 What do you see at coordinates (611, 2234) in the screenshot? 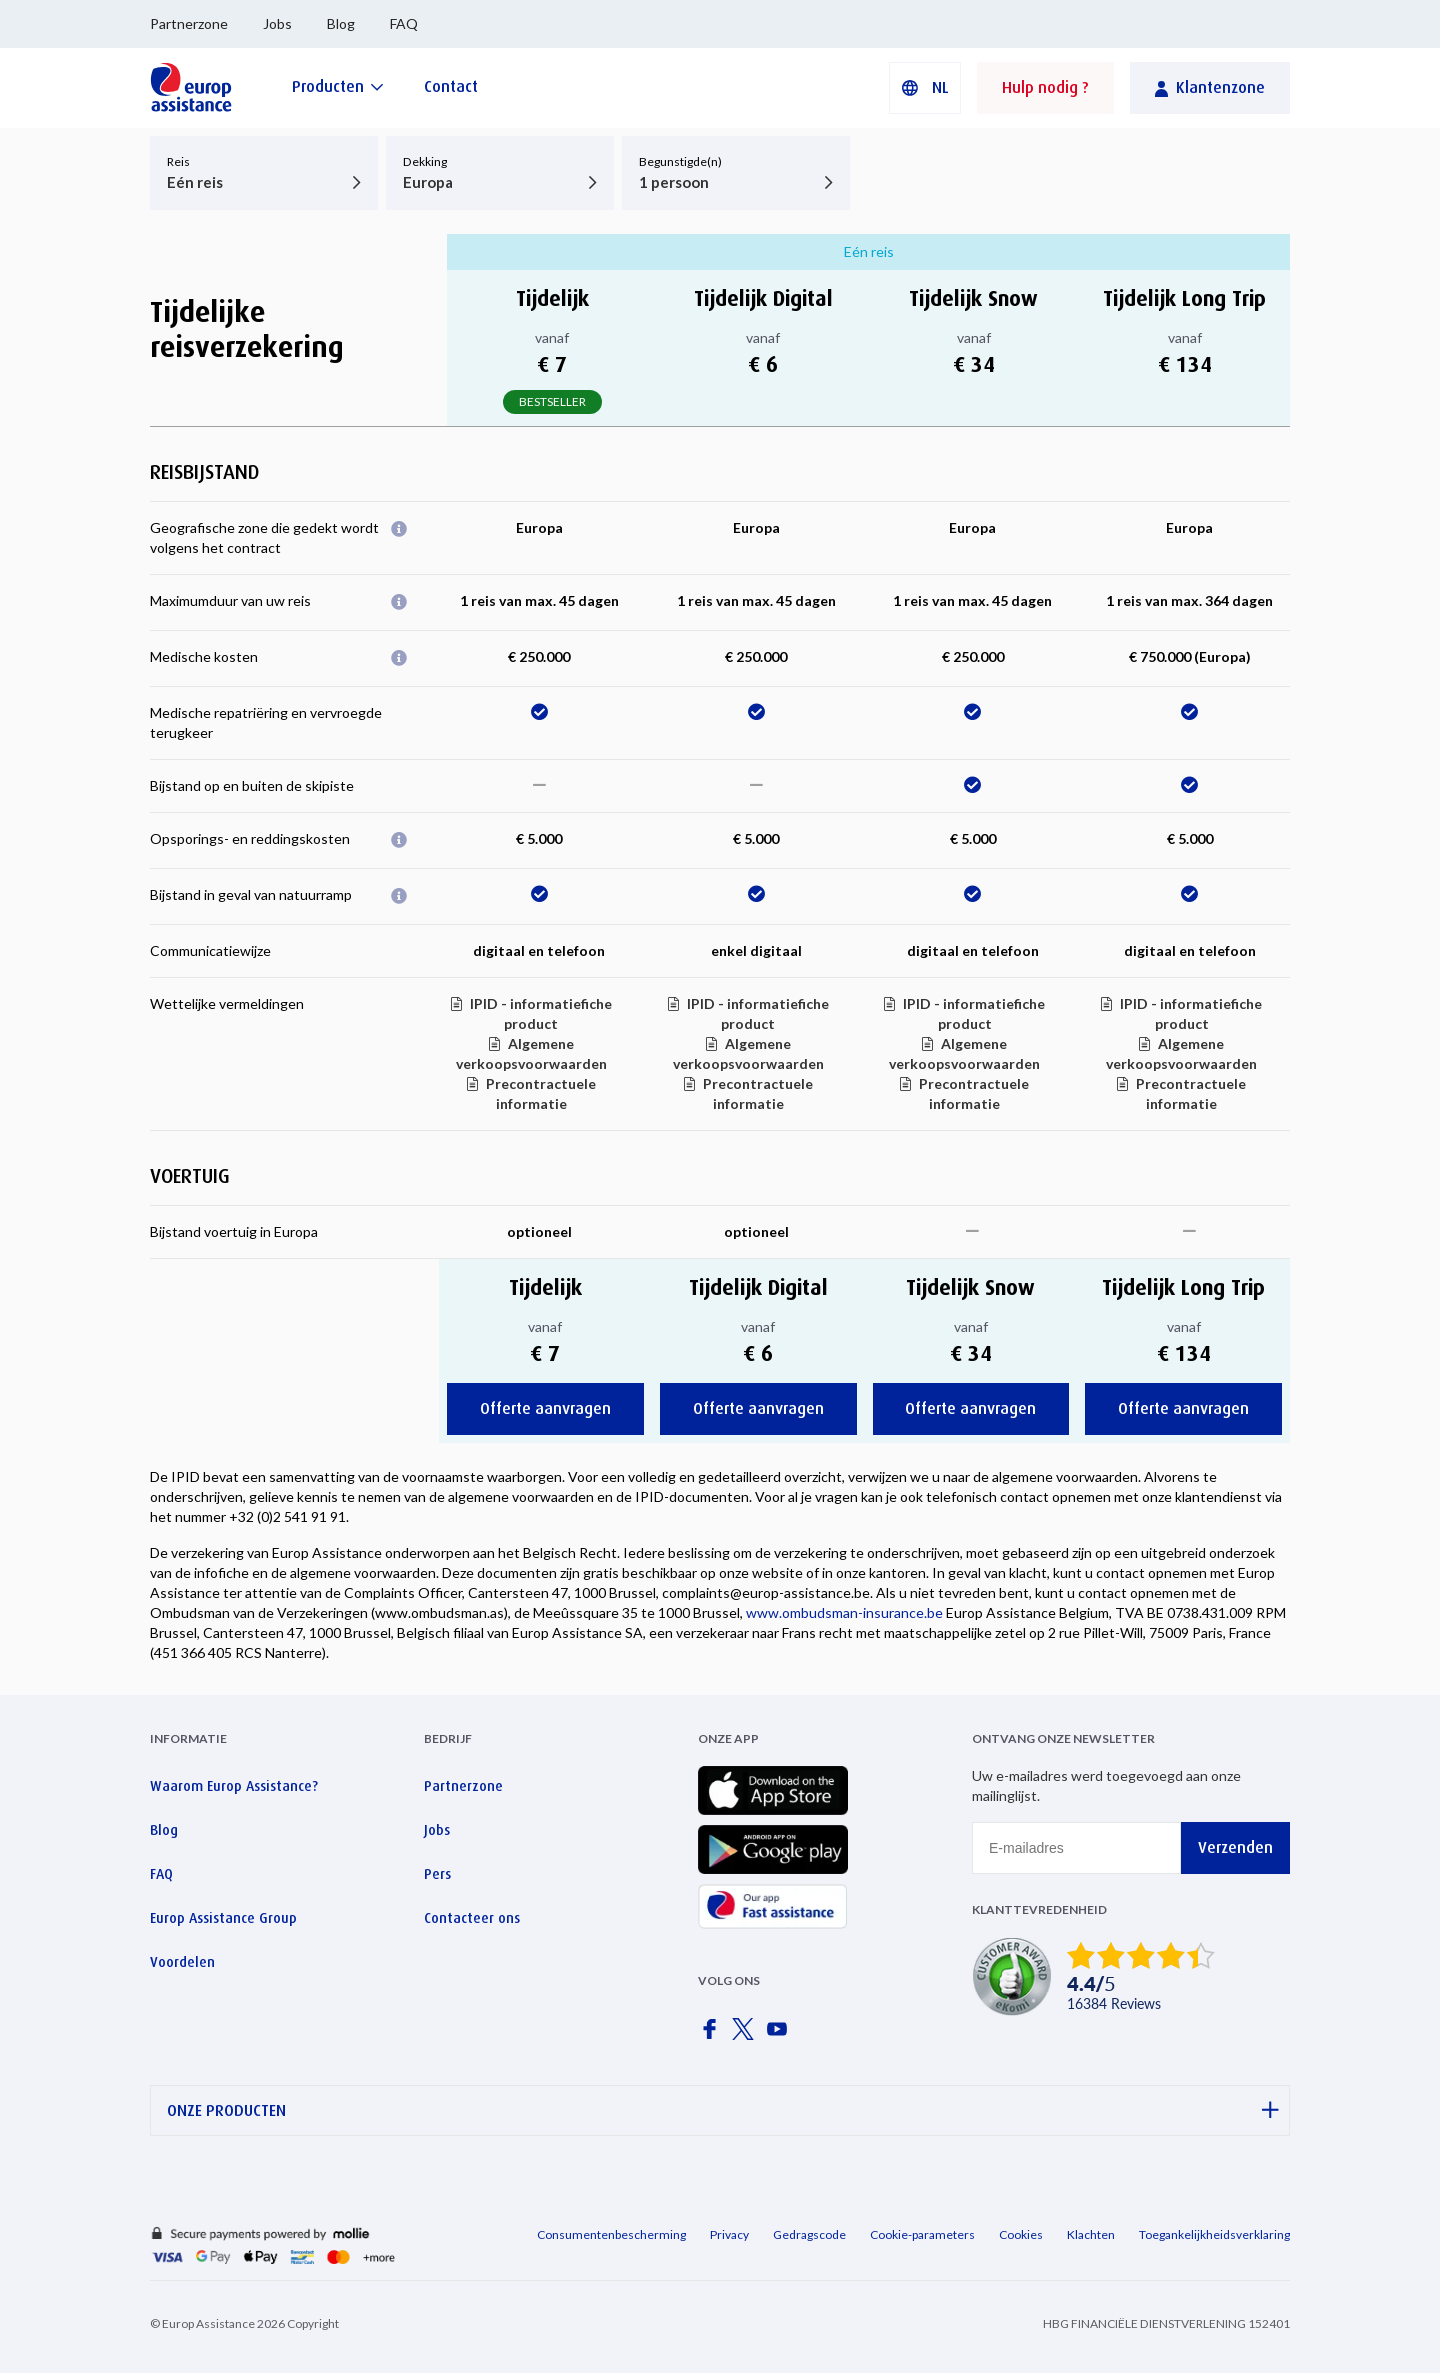
I see `Consumentenbescherming` at bounding box center [611, 2234].